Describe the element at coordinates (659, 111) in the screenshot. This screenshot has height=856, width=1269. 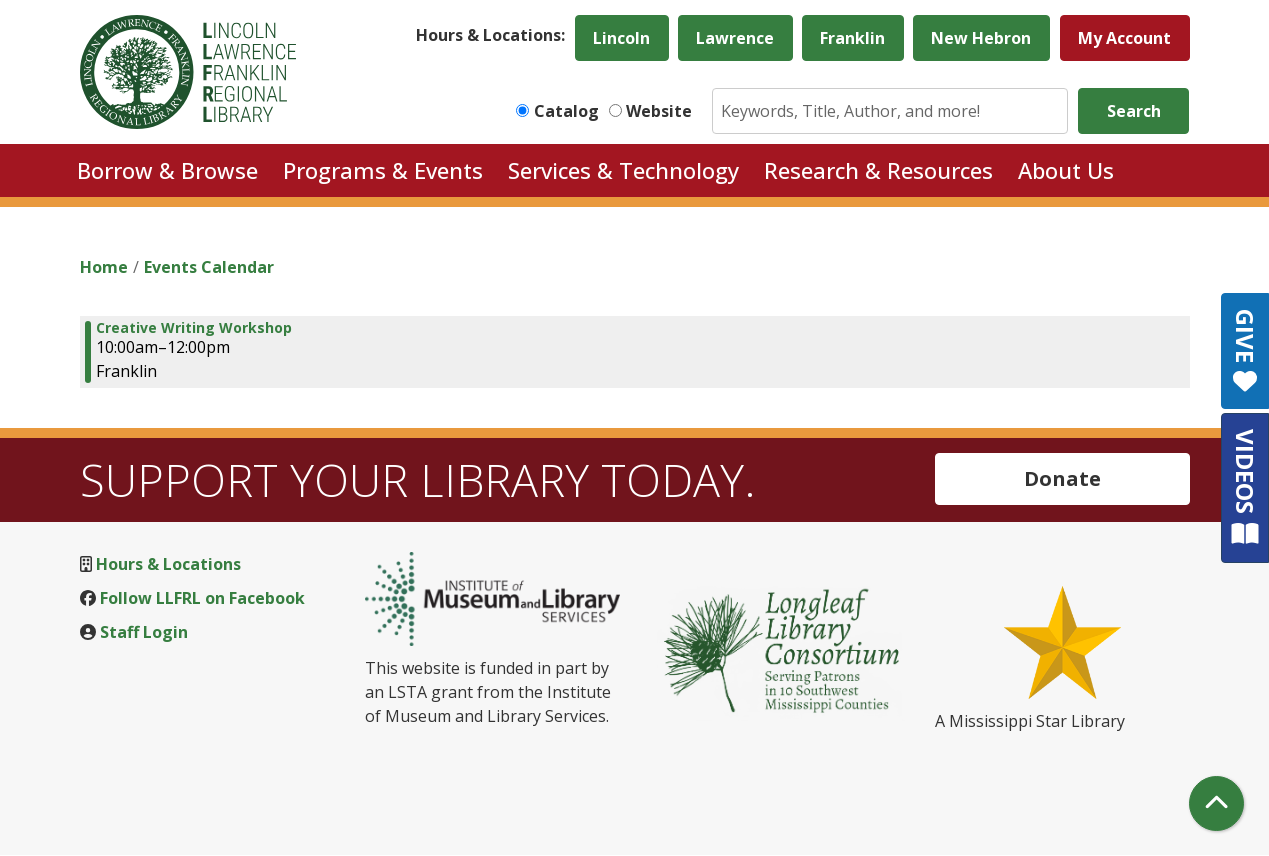
I see `Website` at that location.